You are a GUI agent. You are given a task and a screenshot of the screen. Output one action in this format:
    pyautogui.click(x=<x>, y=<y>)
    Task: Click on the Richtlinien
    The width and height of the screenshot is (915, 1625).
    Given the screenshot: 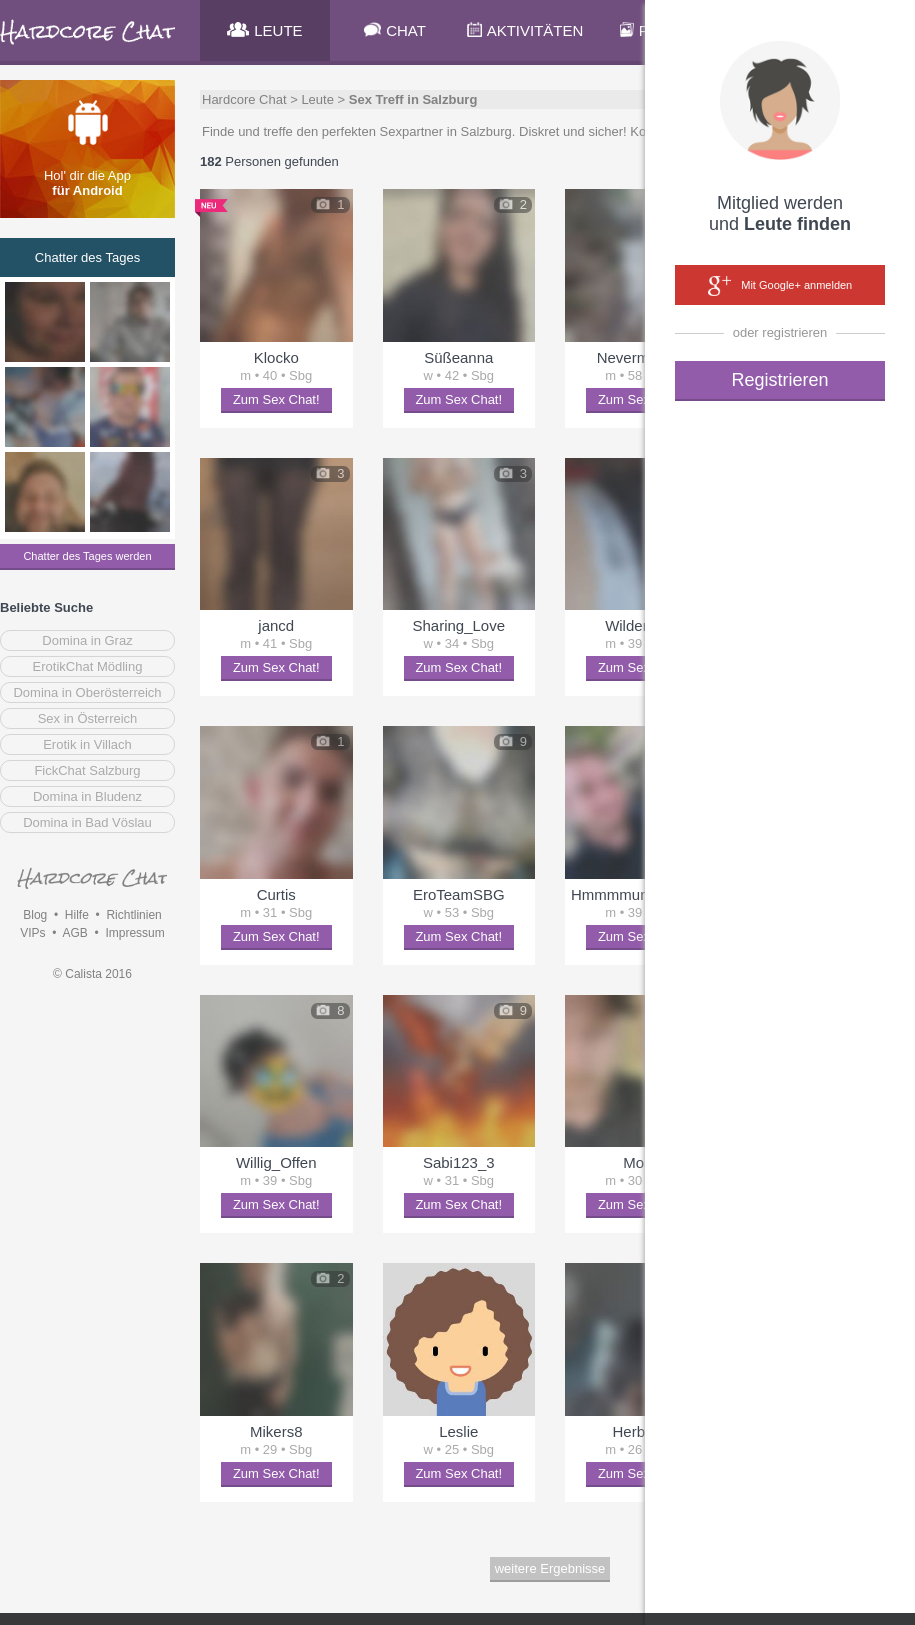 What is the action you would take?
    pyautogui.click(x=133, y=915)
    